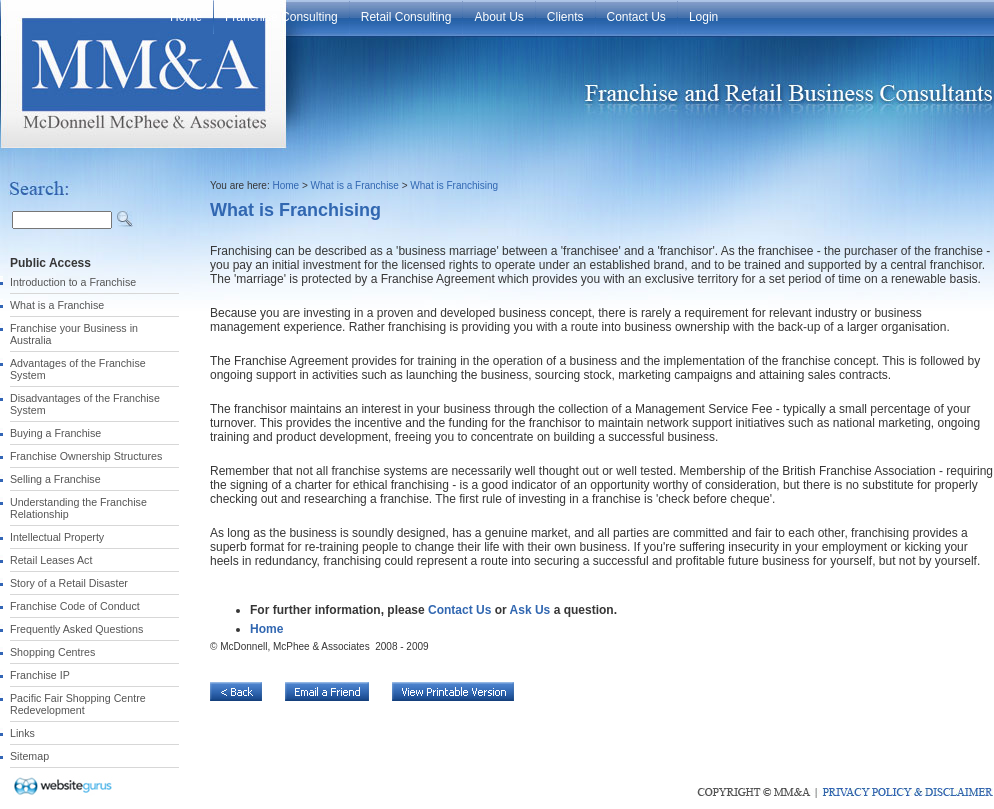  I want to click on Pacific Fair Shopping Centre Redevelopment, so click(78, 704).